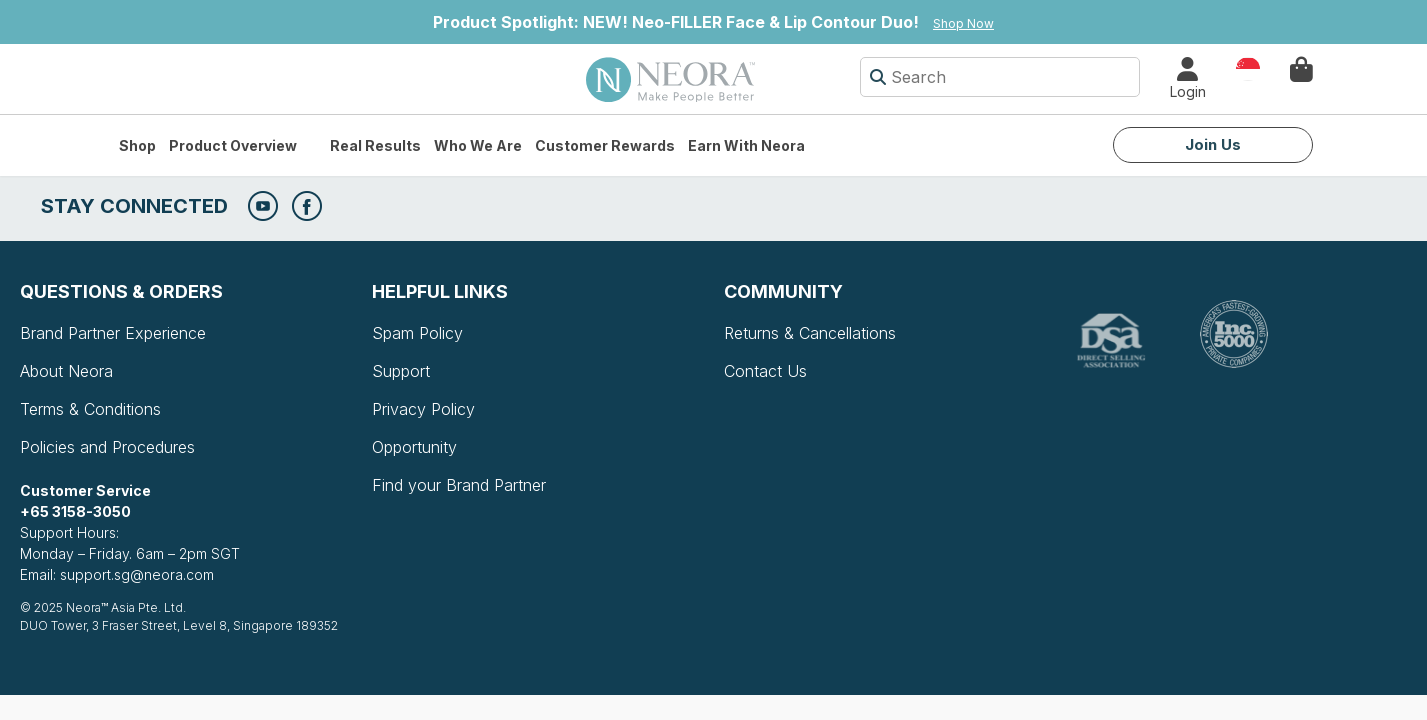 This screenshot has height=720, width=1427. What do you see at coordinates (765, 371) in the screenshot?
I see `Contact Us` at bounding box center [765, 371].